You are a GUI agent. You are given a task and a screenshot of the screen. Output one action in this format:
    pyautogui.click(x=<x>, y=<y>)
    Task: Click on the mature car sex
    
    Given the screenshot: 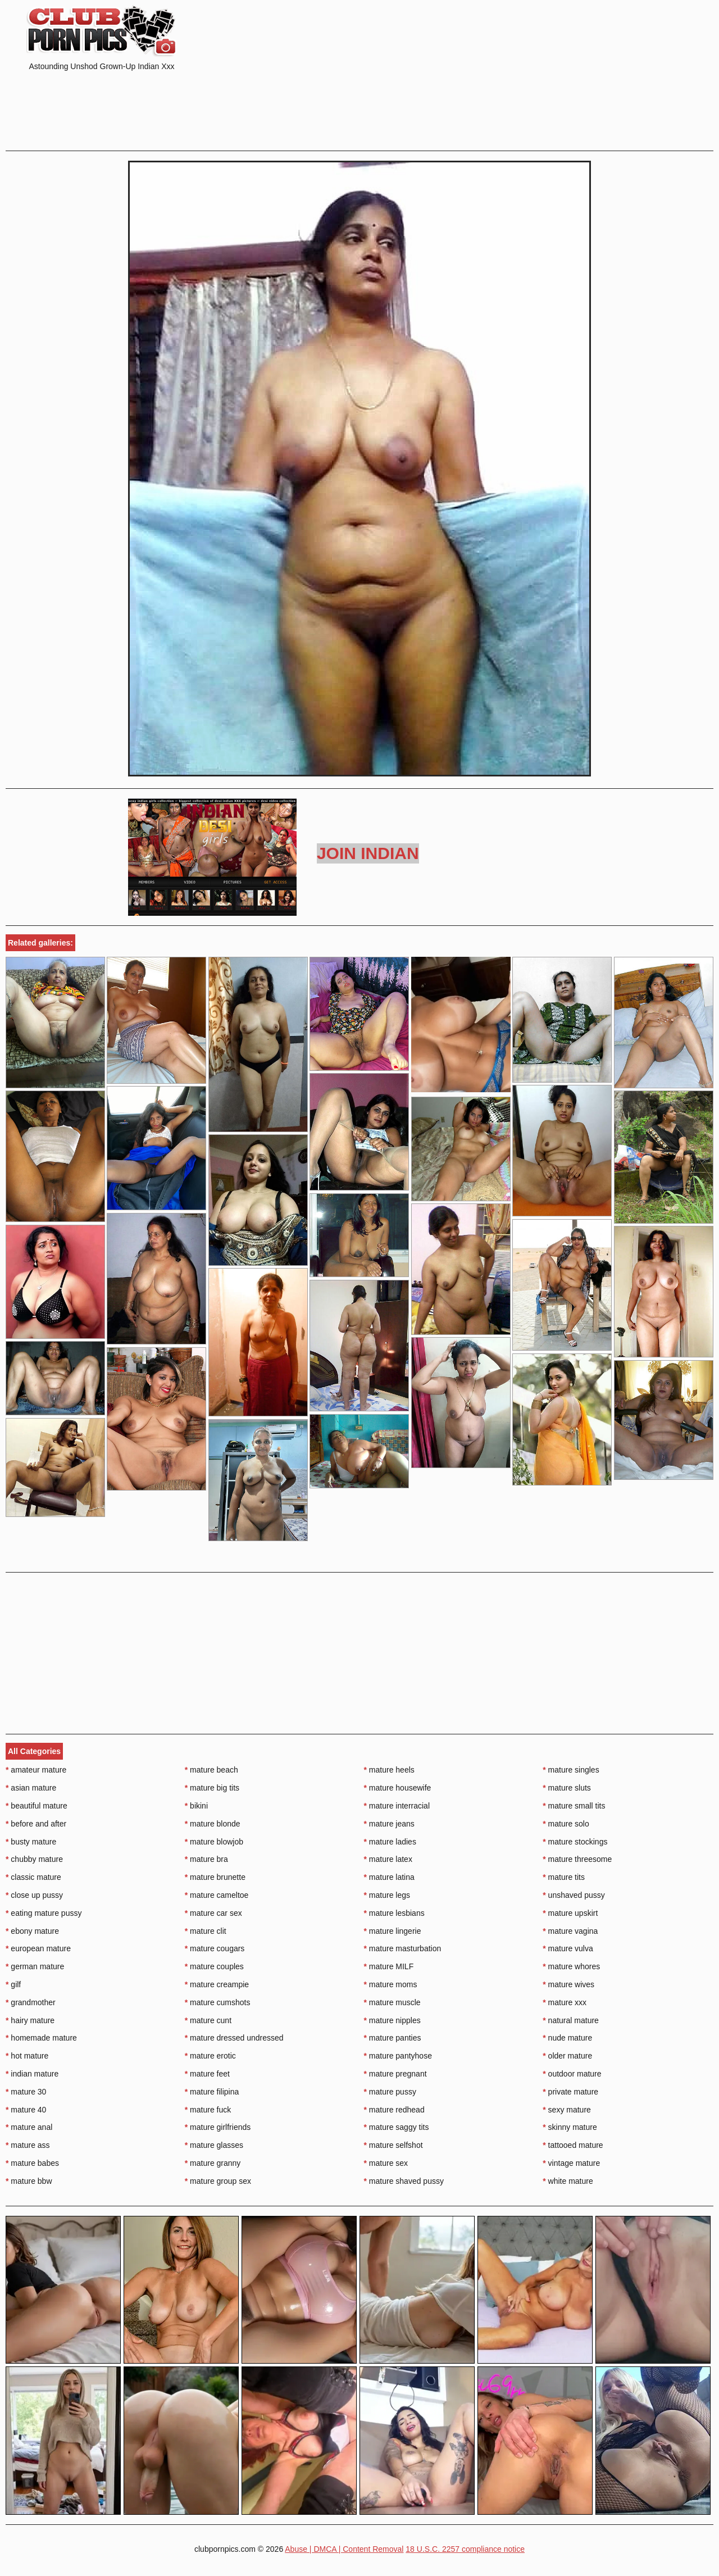 What is the action you would take?
    pyautogui.click(x=213, y=1913)
    